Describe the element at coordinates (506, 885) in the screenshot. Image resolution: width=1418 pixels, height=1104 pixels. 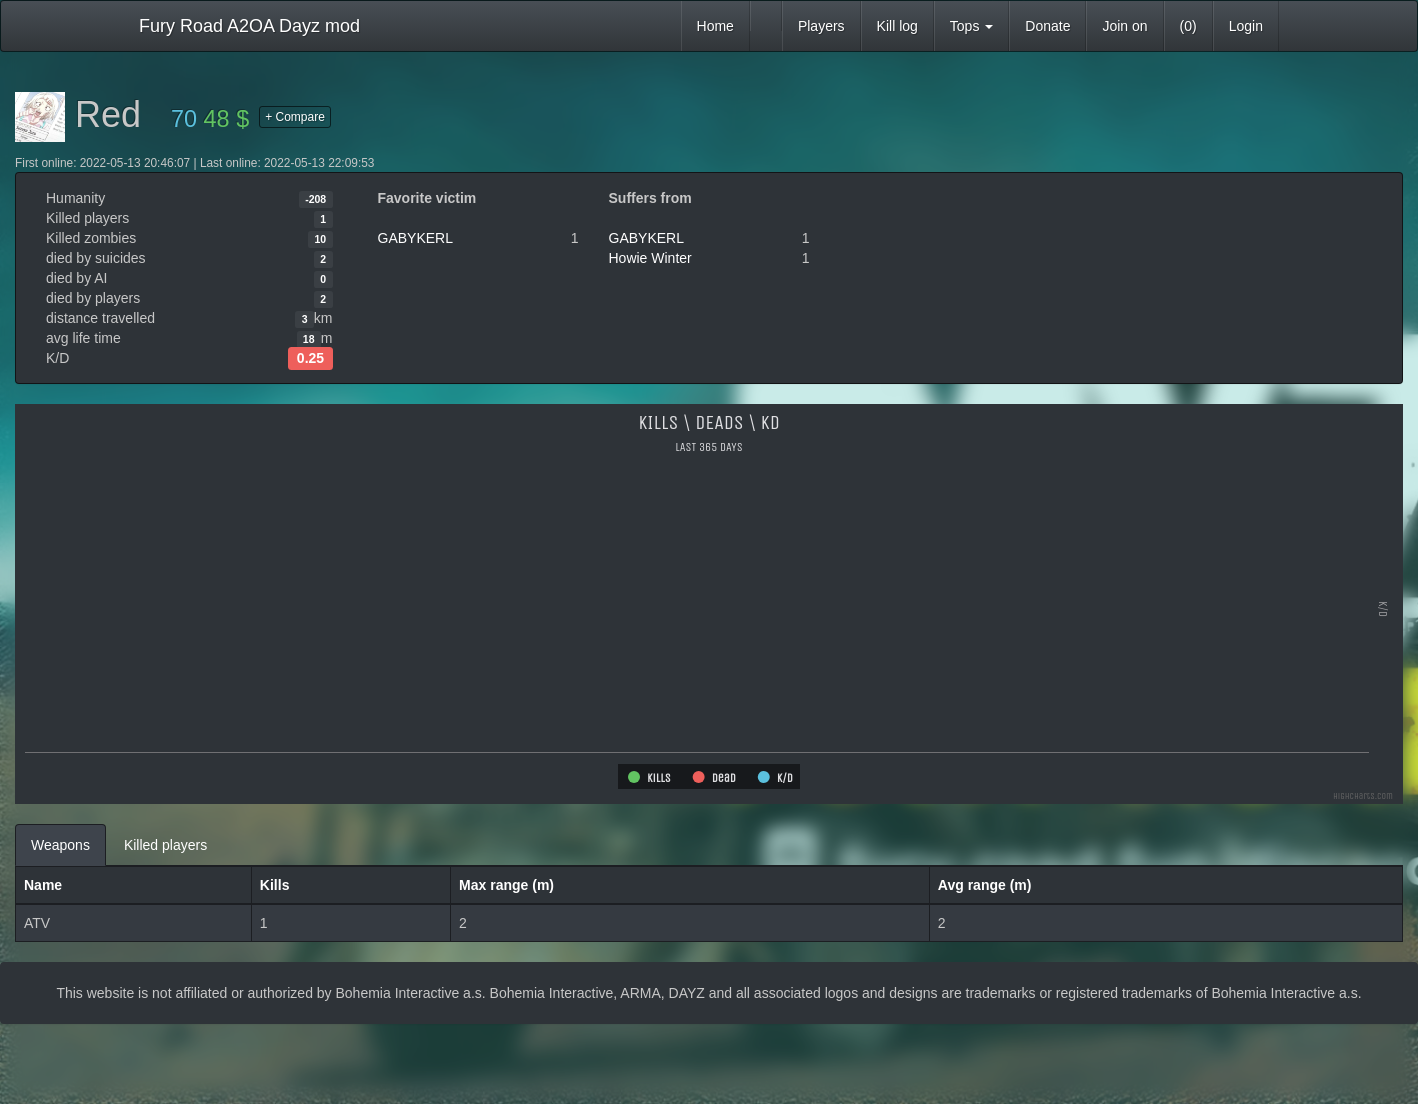
I see `Max range (m)` at that location.